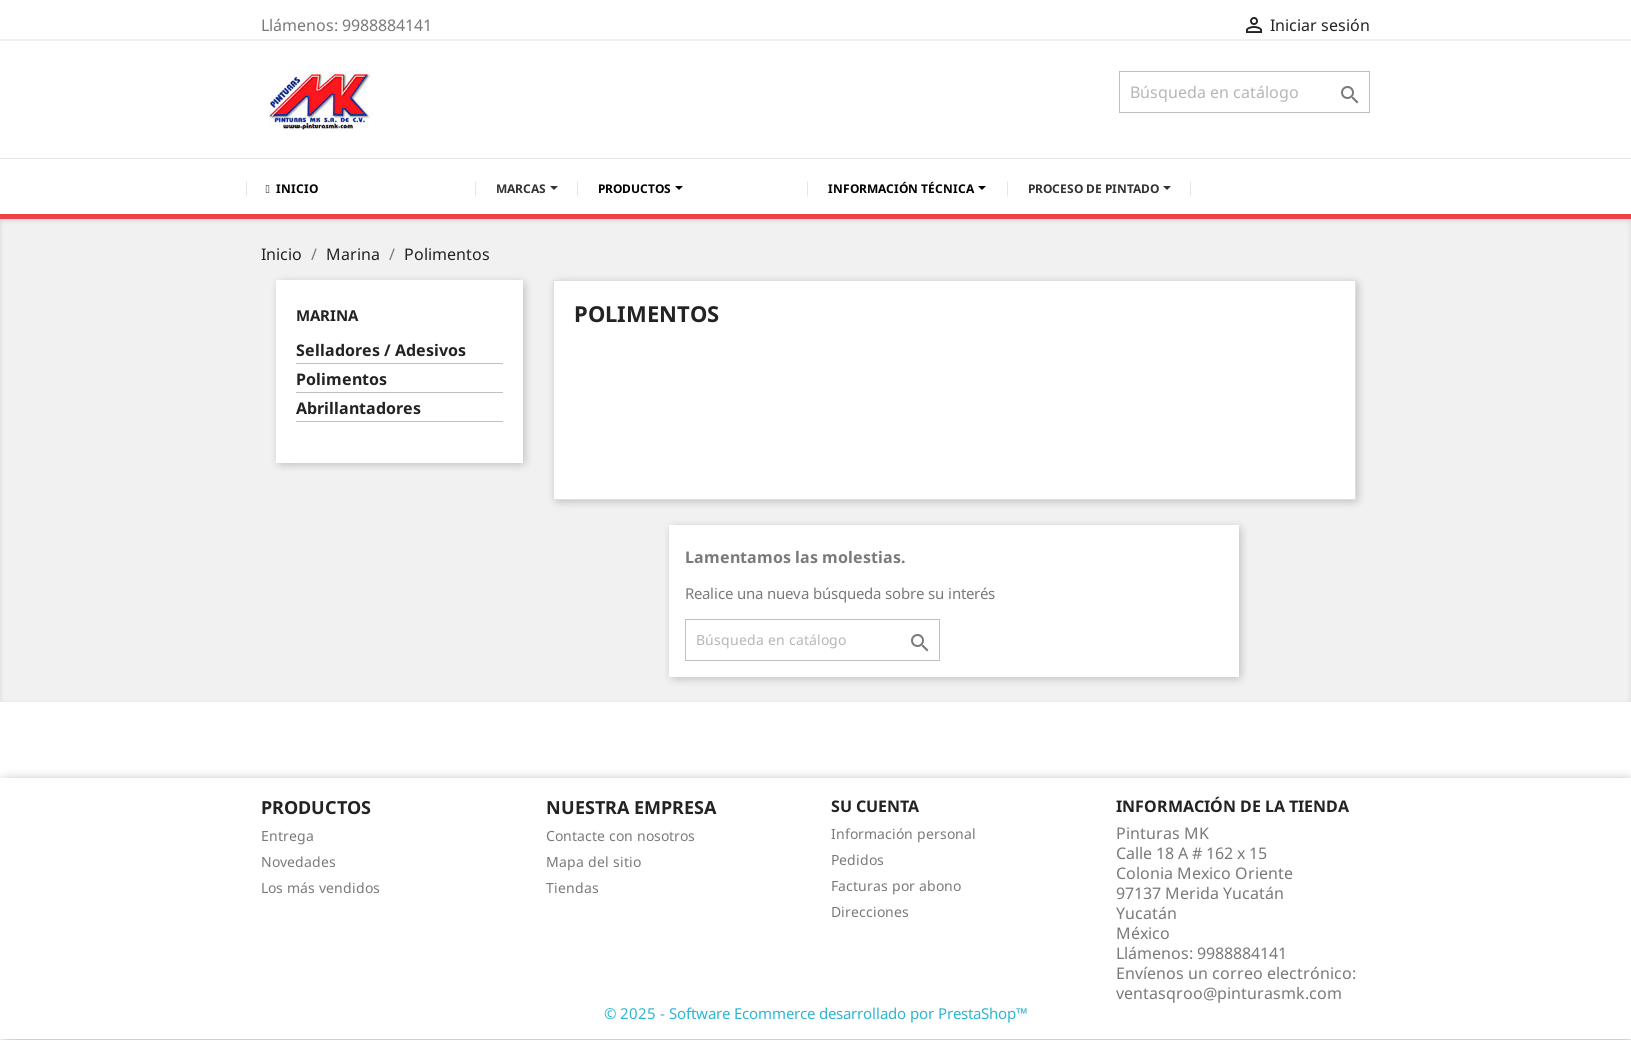  Describe the element at coordinates (572, 887) in the screenshot. I see `Tiendas` at that location.